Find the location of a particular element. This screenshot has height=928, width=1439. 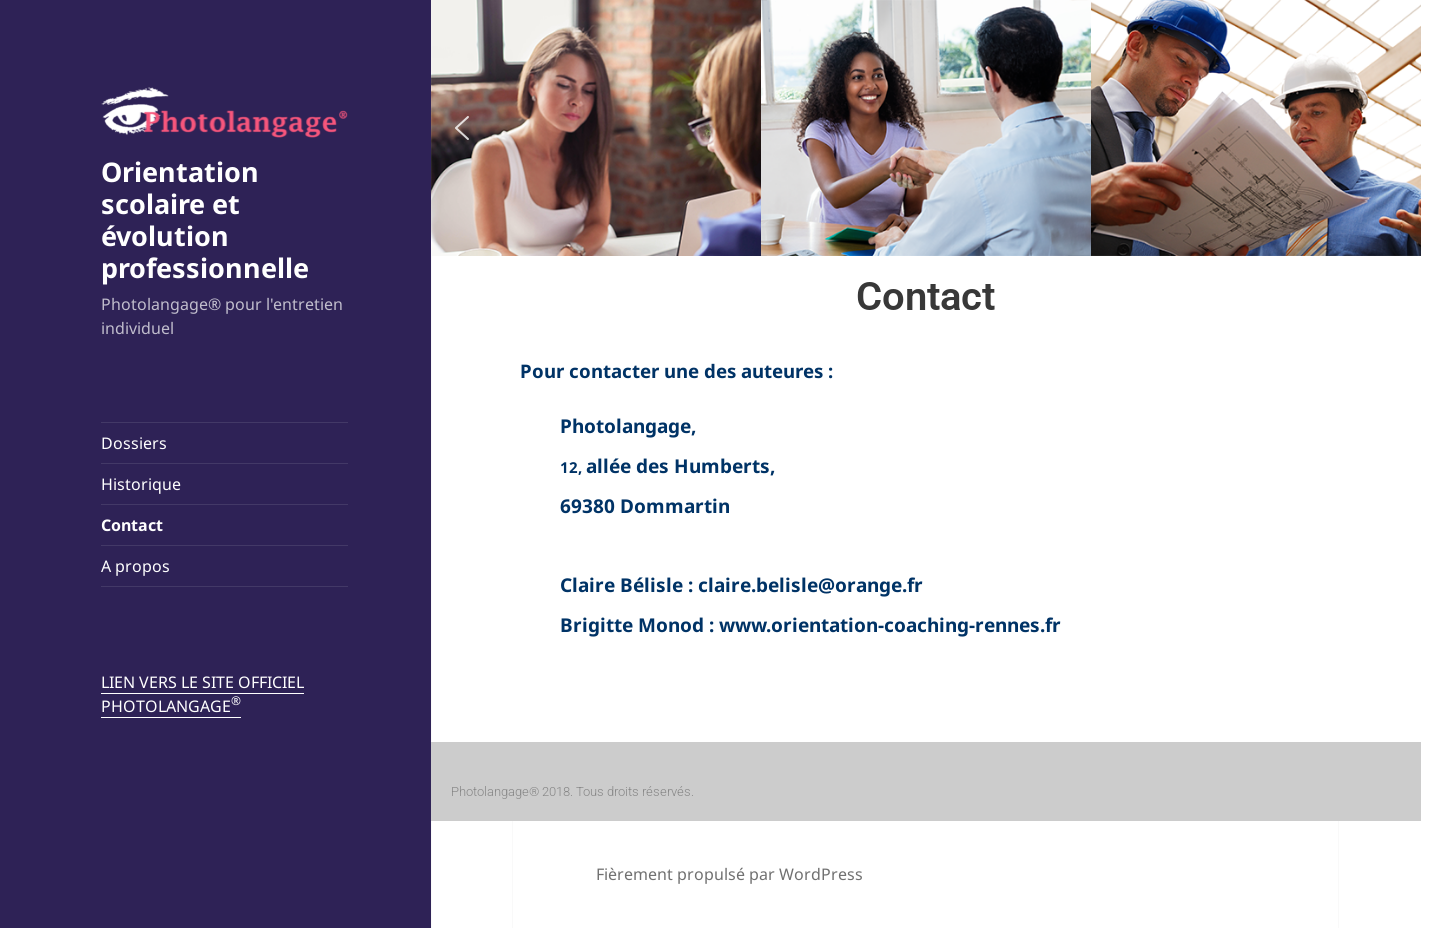

Dossiers is located at coordinates (134, 443).